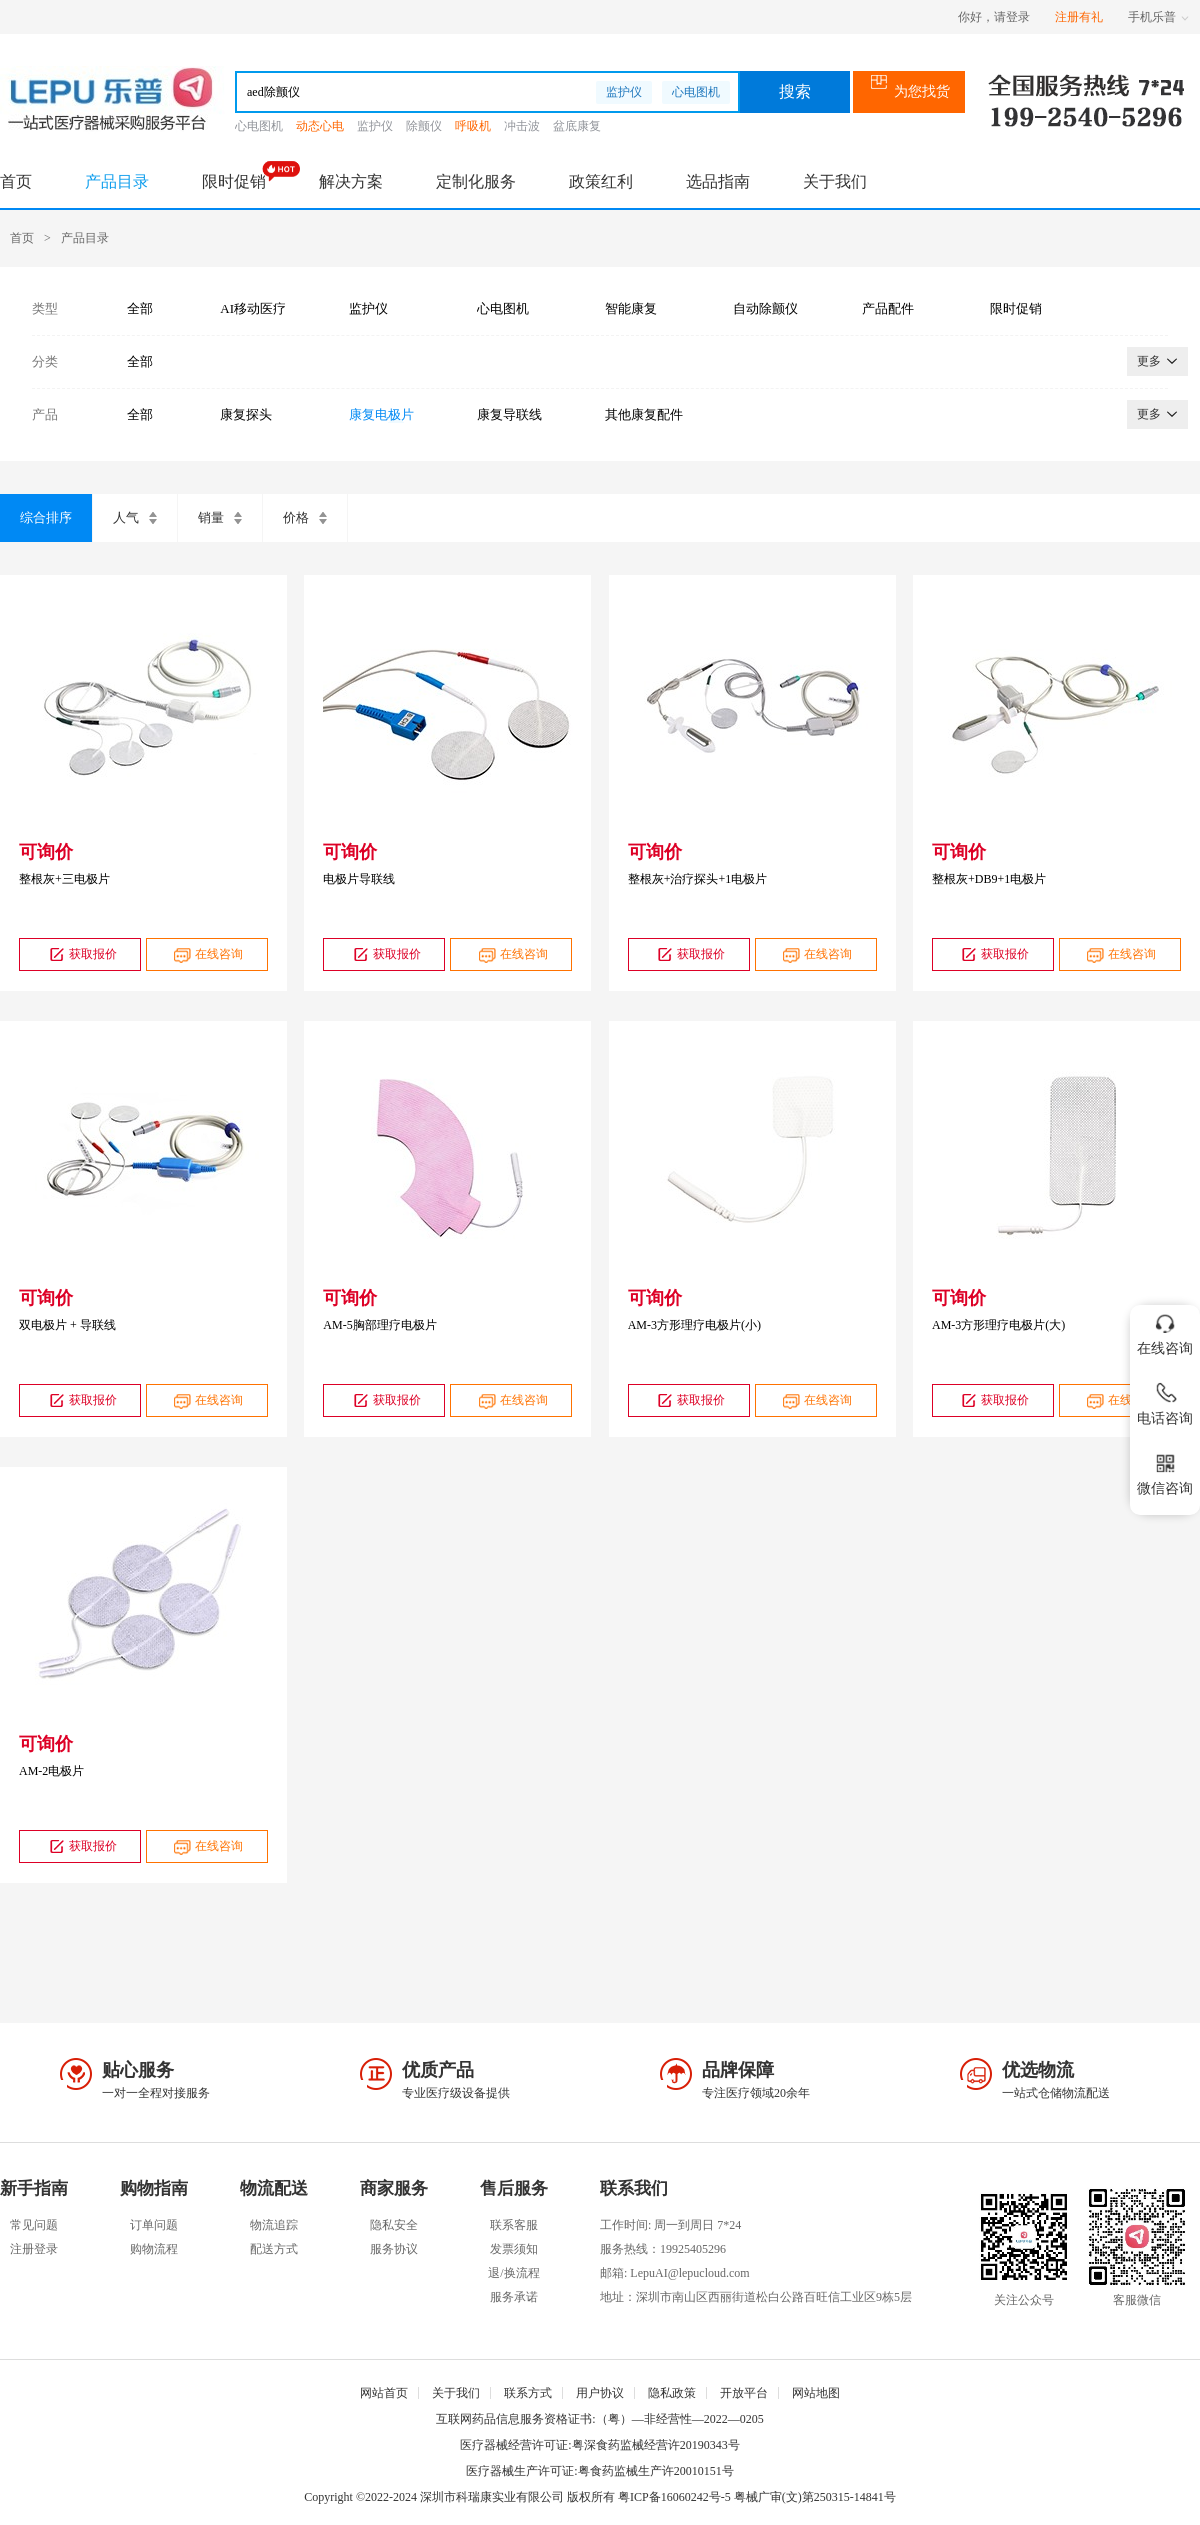 The width and height of the screenshot is (1200, 2525). I want to click on AM-5胸部理疗电极片, so click(379, 1325).